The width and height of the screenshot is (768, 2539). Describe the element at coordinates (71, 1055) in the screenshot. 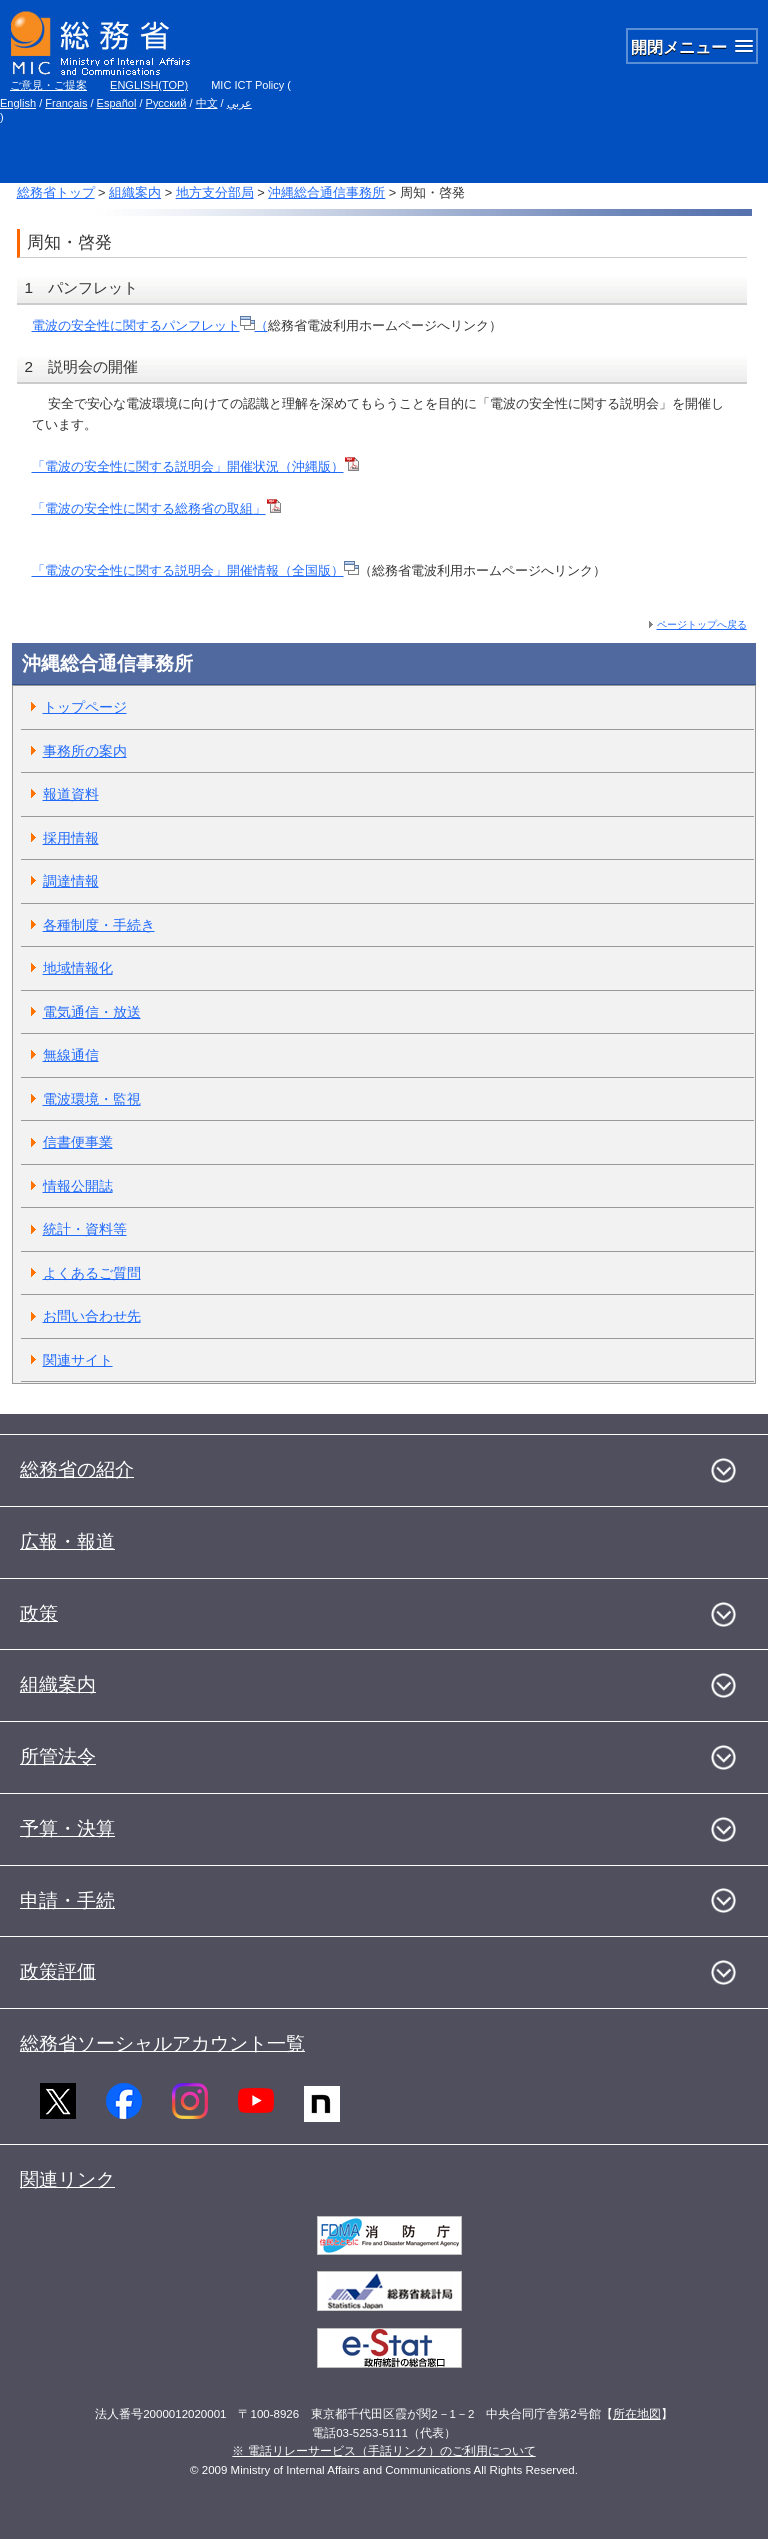

I see `無線通信` at that location.